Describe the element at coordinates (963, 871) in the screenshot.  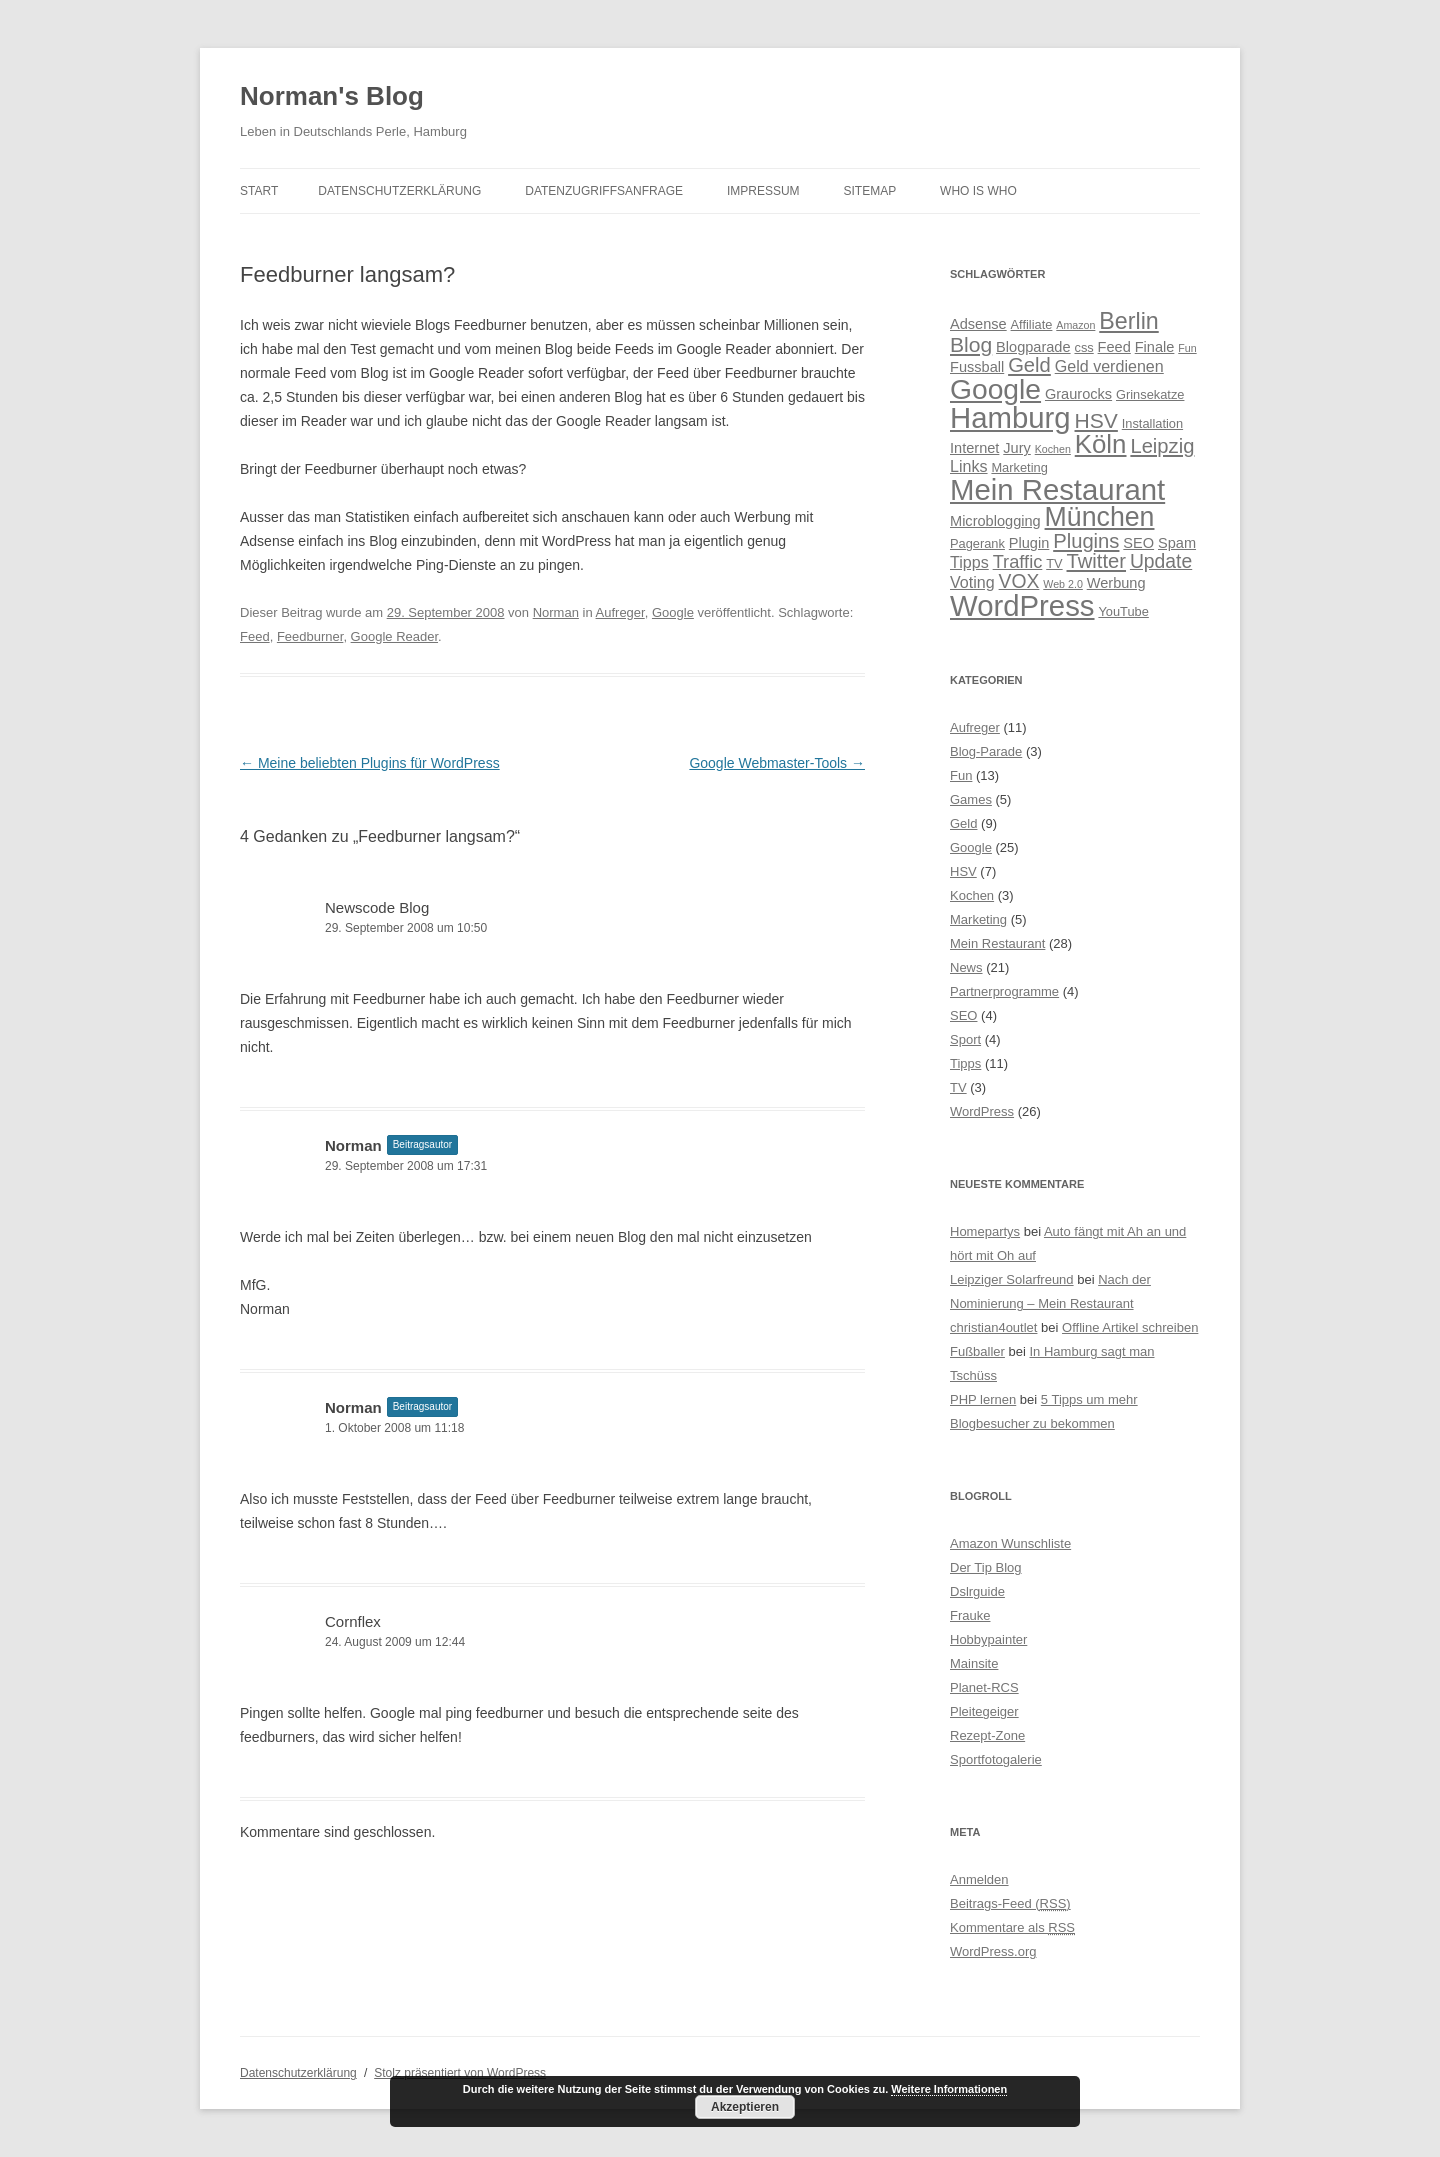
I see `HSV` at that location.